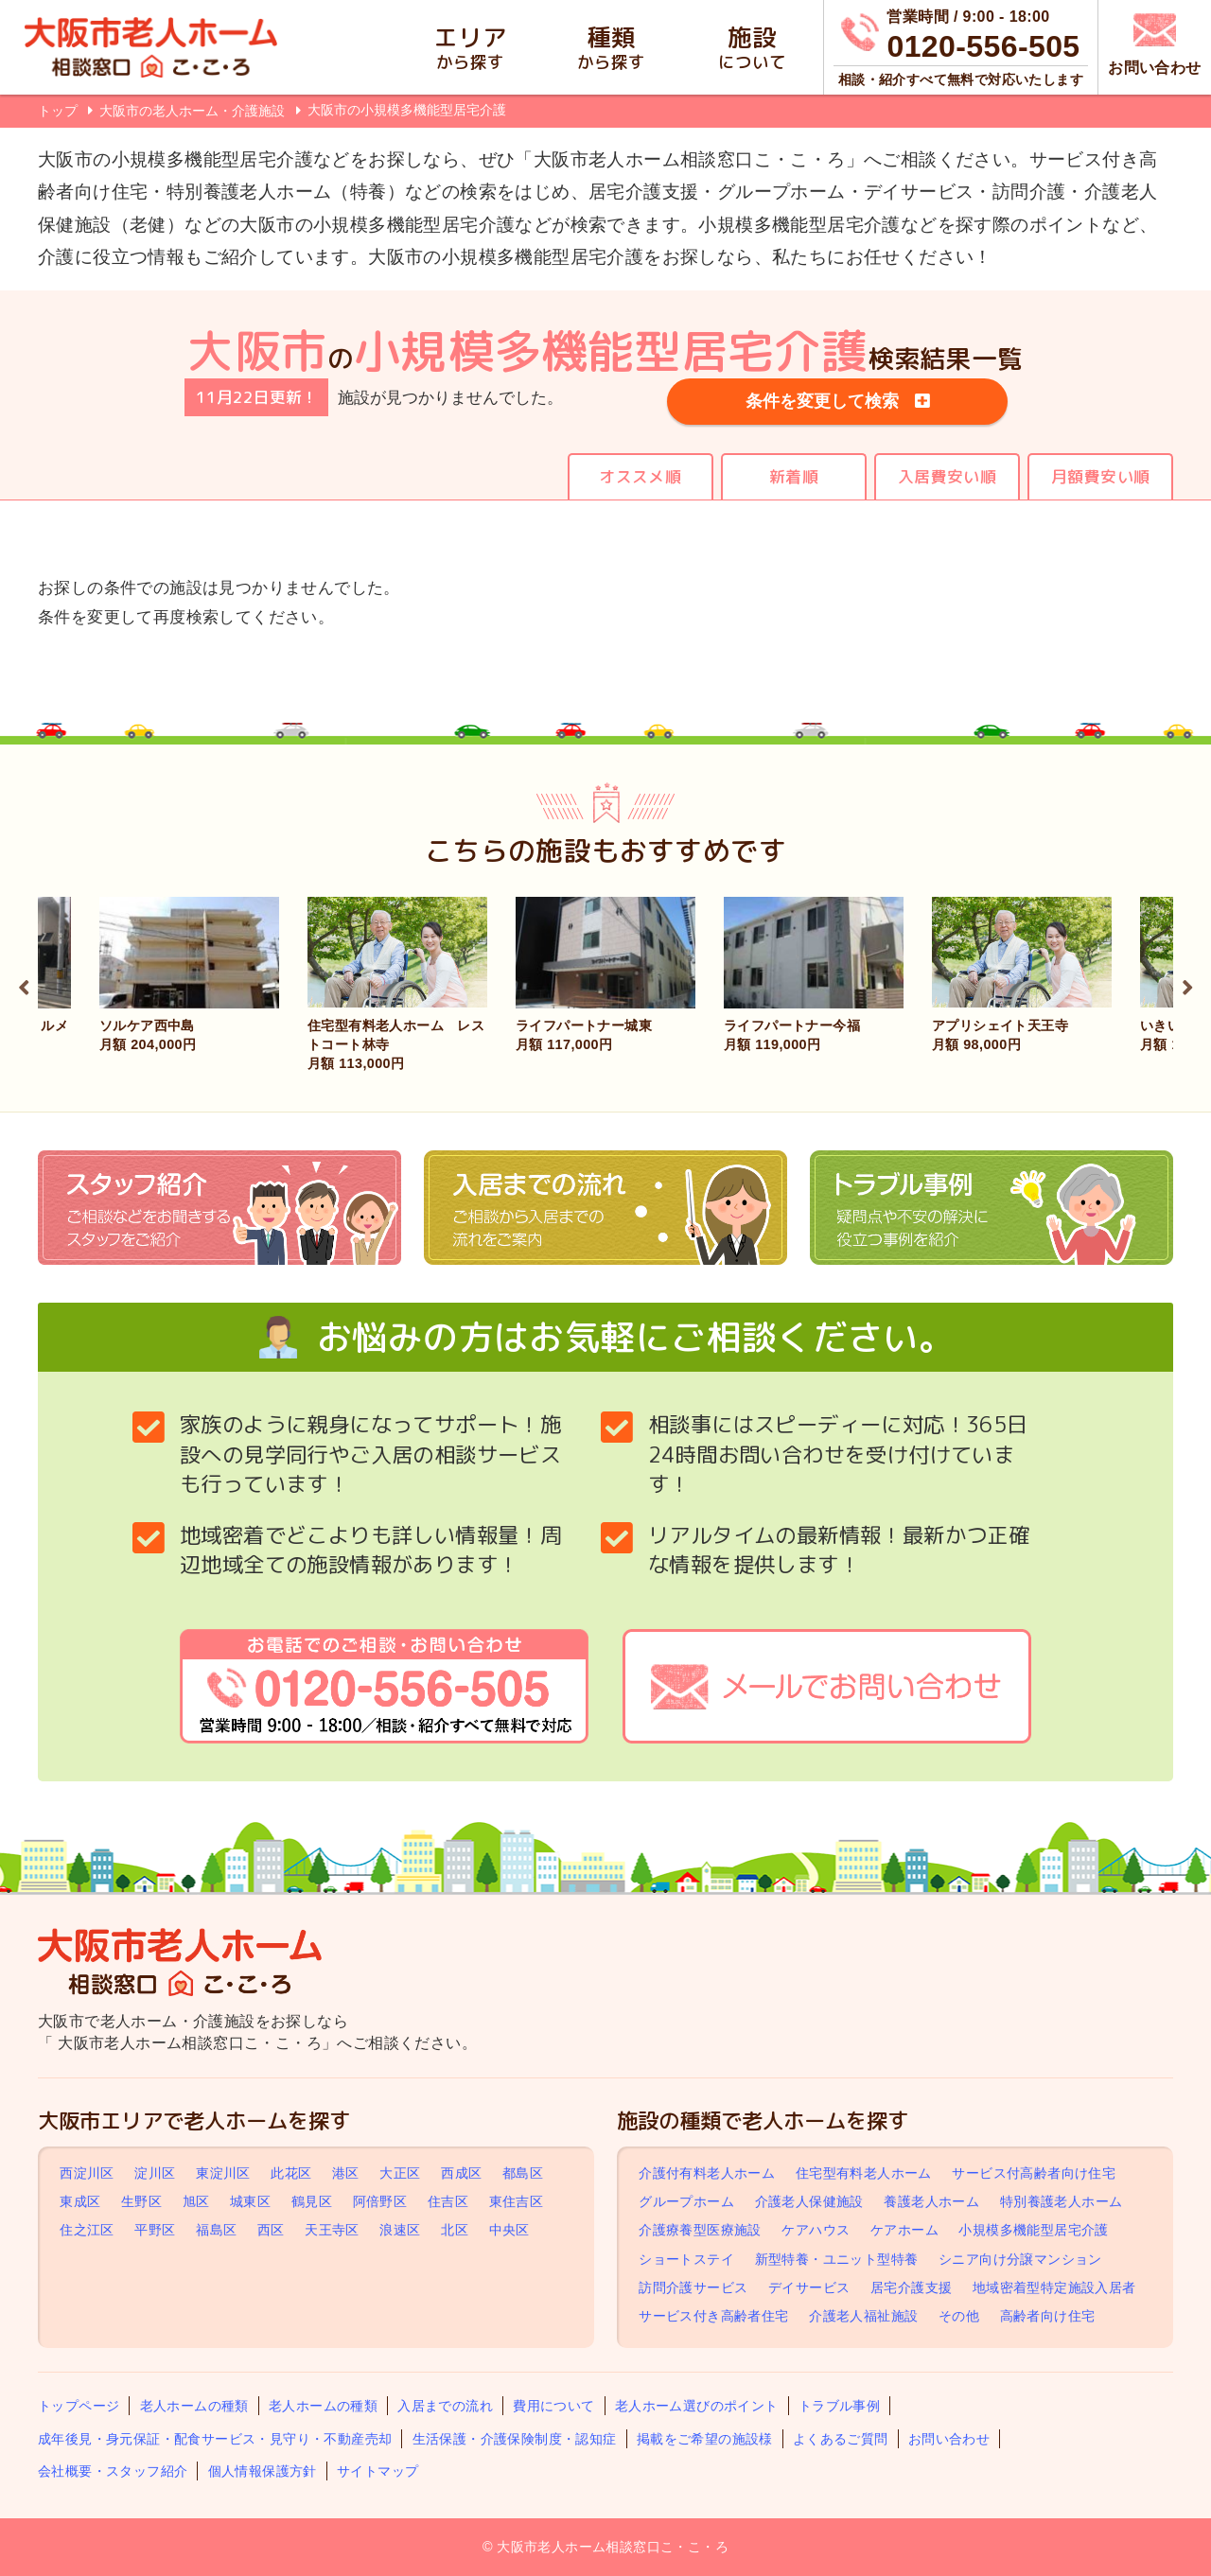  I want to click on ケアハウス, so click(815, 2230).